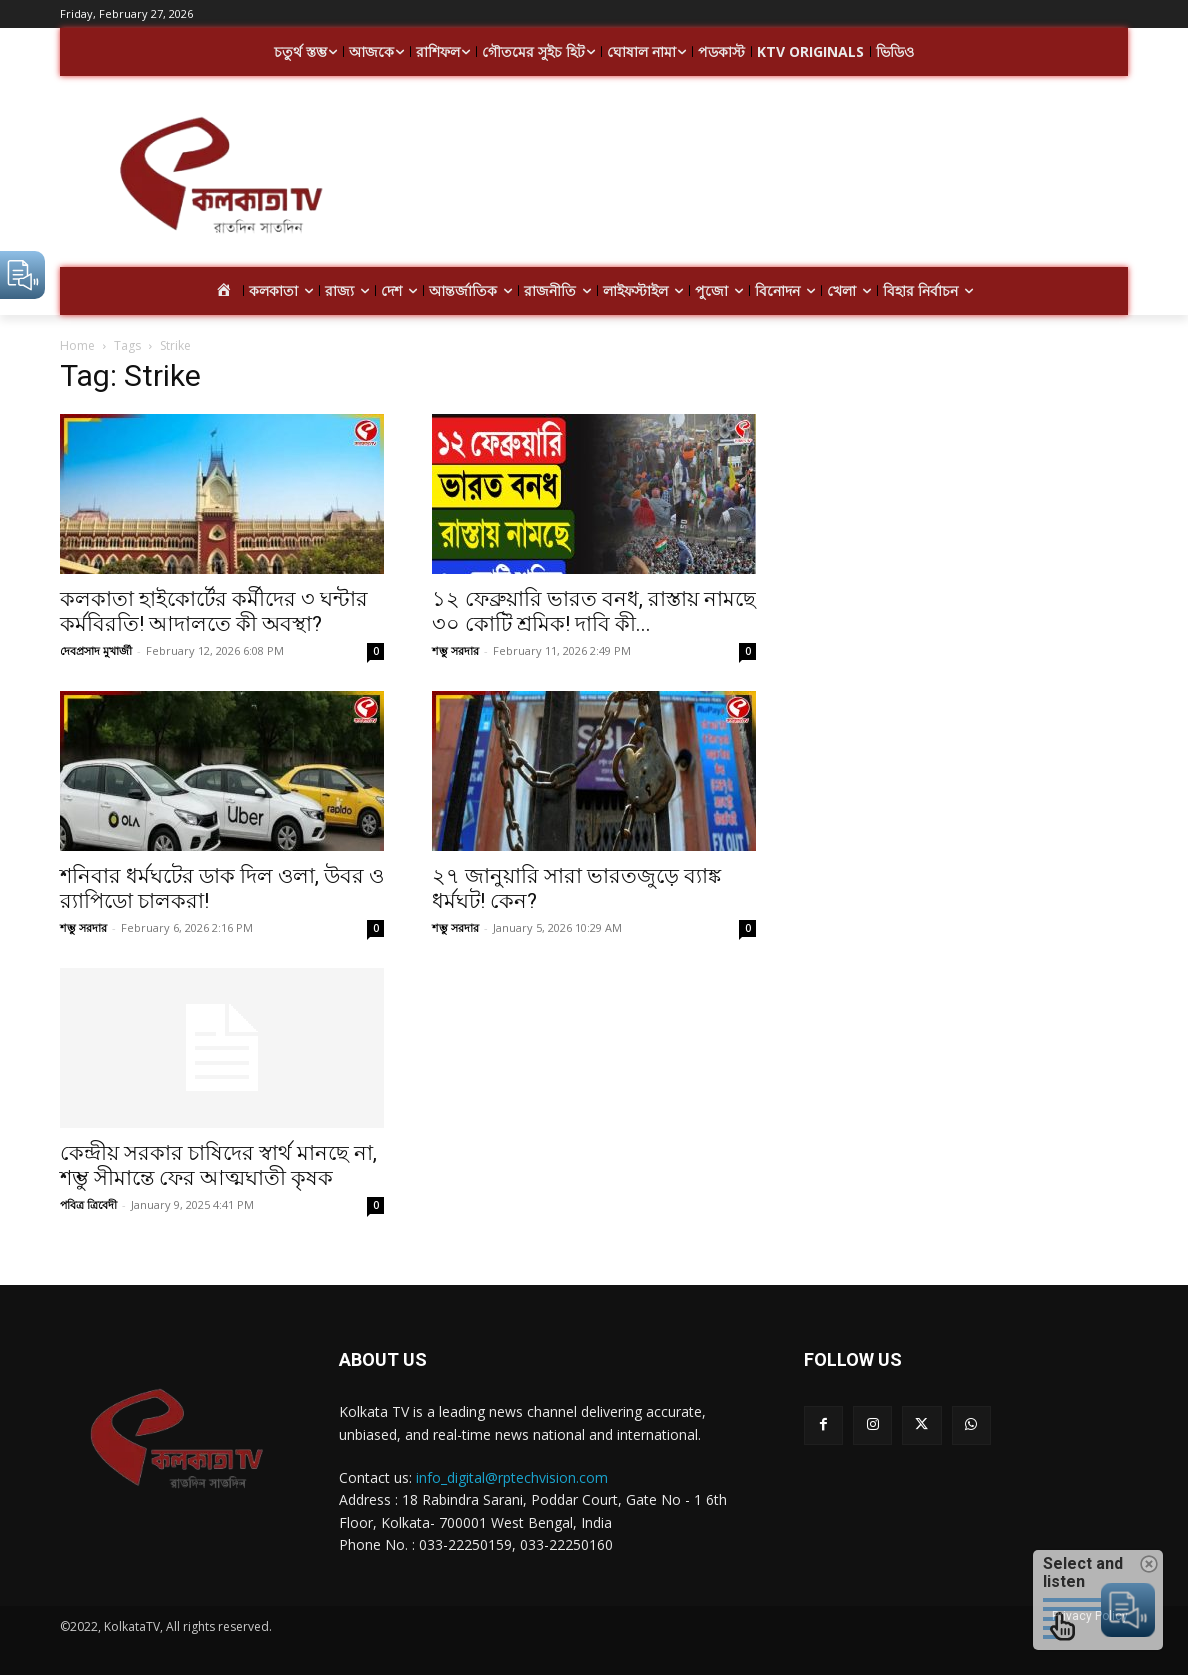 Image resolution: width=1188 pixels, height=1675 pixels. What do you see at coordinates (88, 1204) in the screenshot?
I see `পবিত্র ত্রিবেদী` at bounding box center [88, 1204].